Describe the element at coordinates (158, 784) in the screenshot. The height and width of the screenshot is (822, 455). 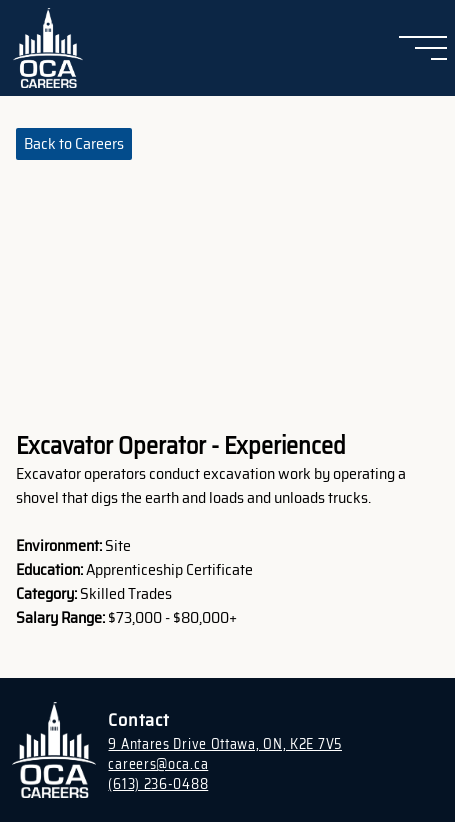
I see `(613) 236-0488` at that location.